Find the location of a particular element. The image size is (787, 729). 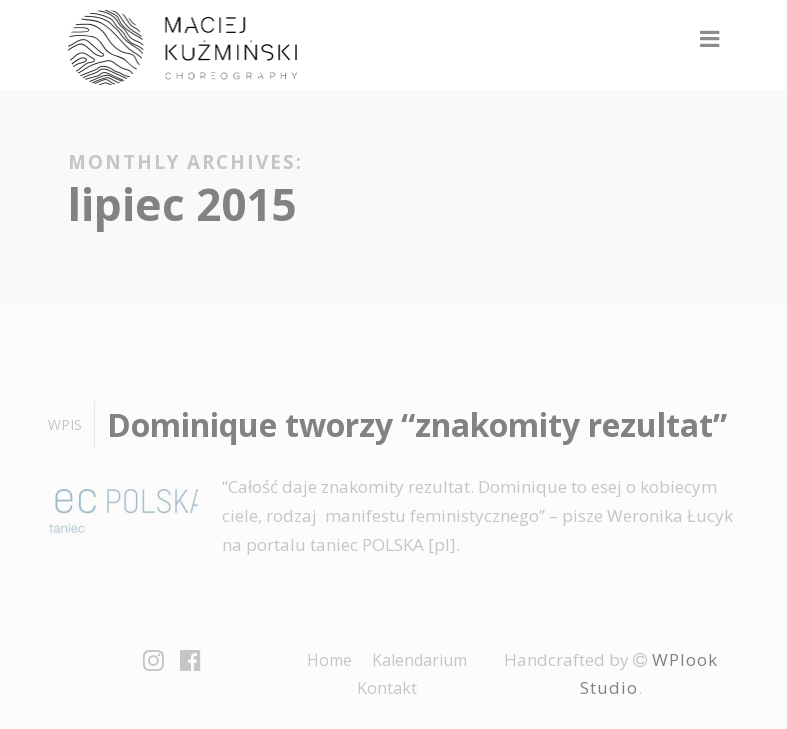

Home is located at coordinates (329, 660).